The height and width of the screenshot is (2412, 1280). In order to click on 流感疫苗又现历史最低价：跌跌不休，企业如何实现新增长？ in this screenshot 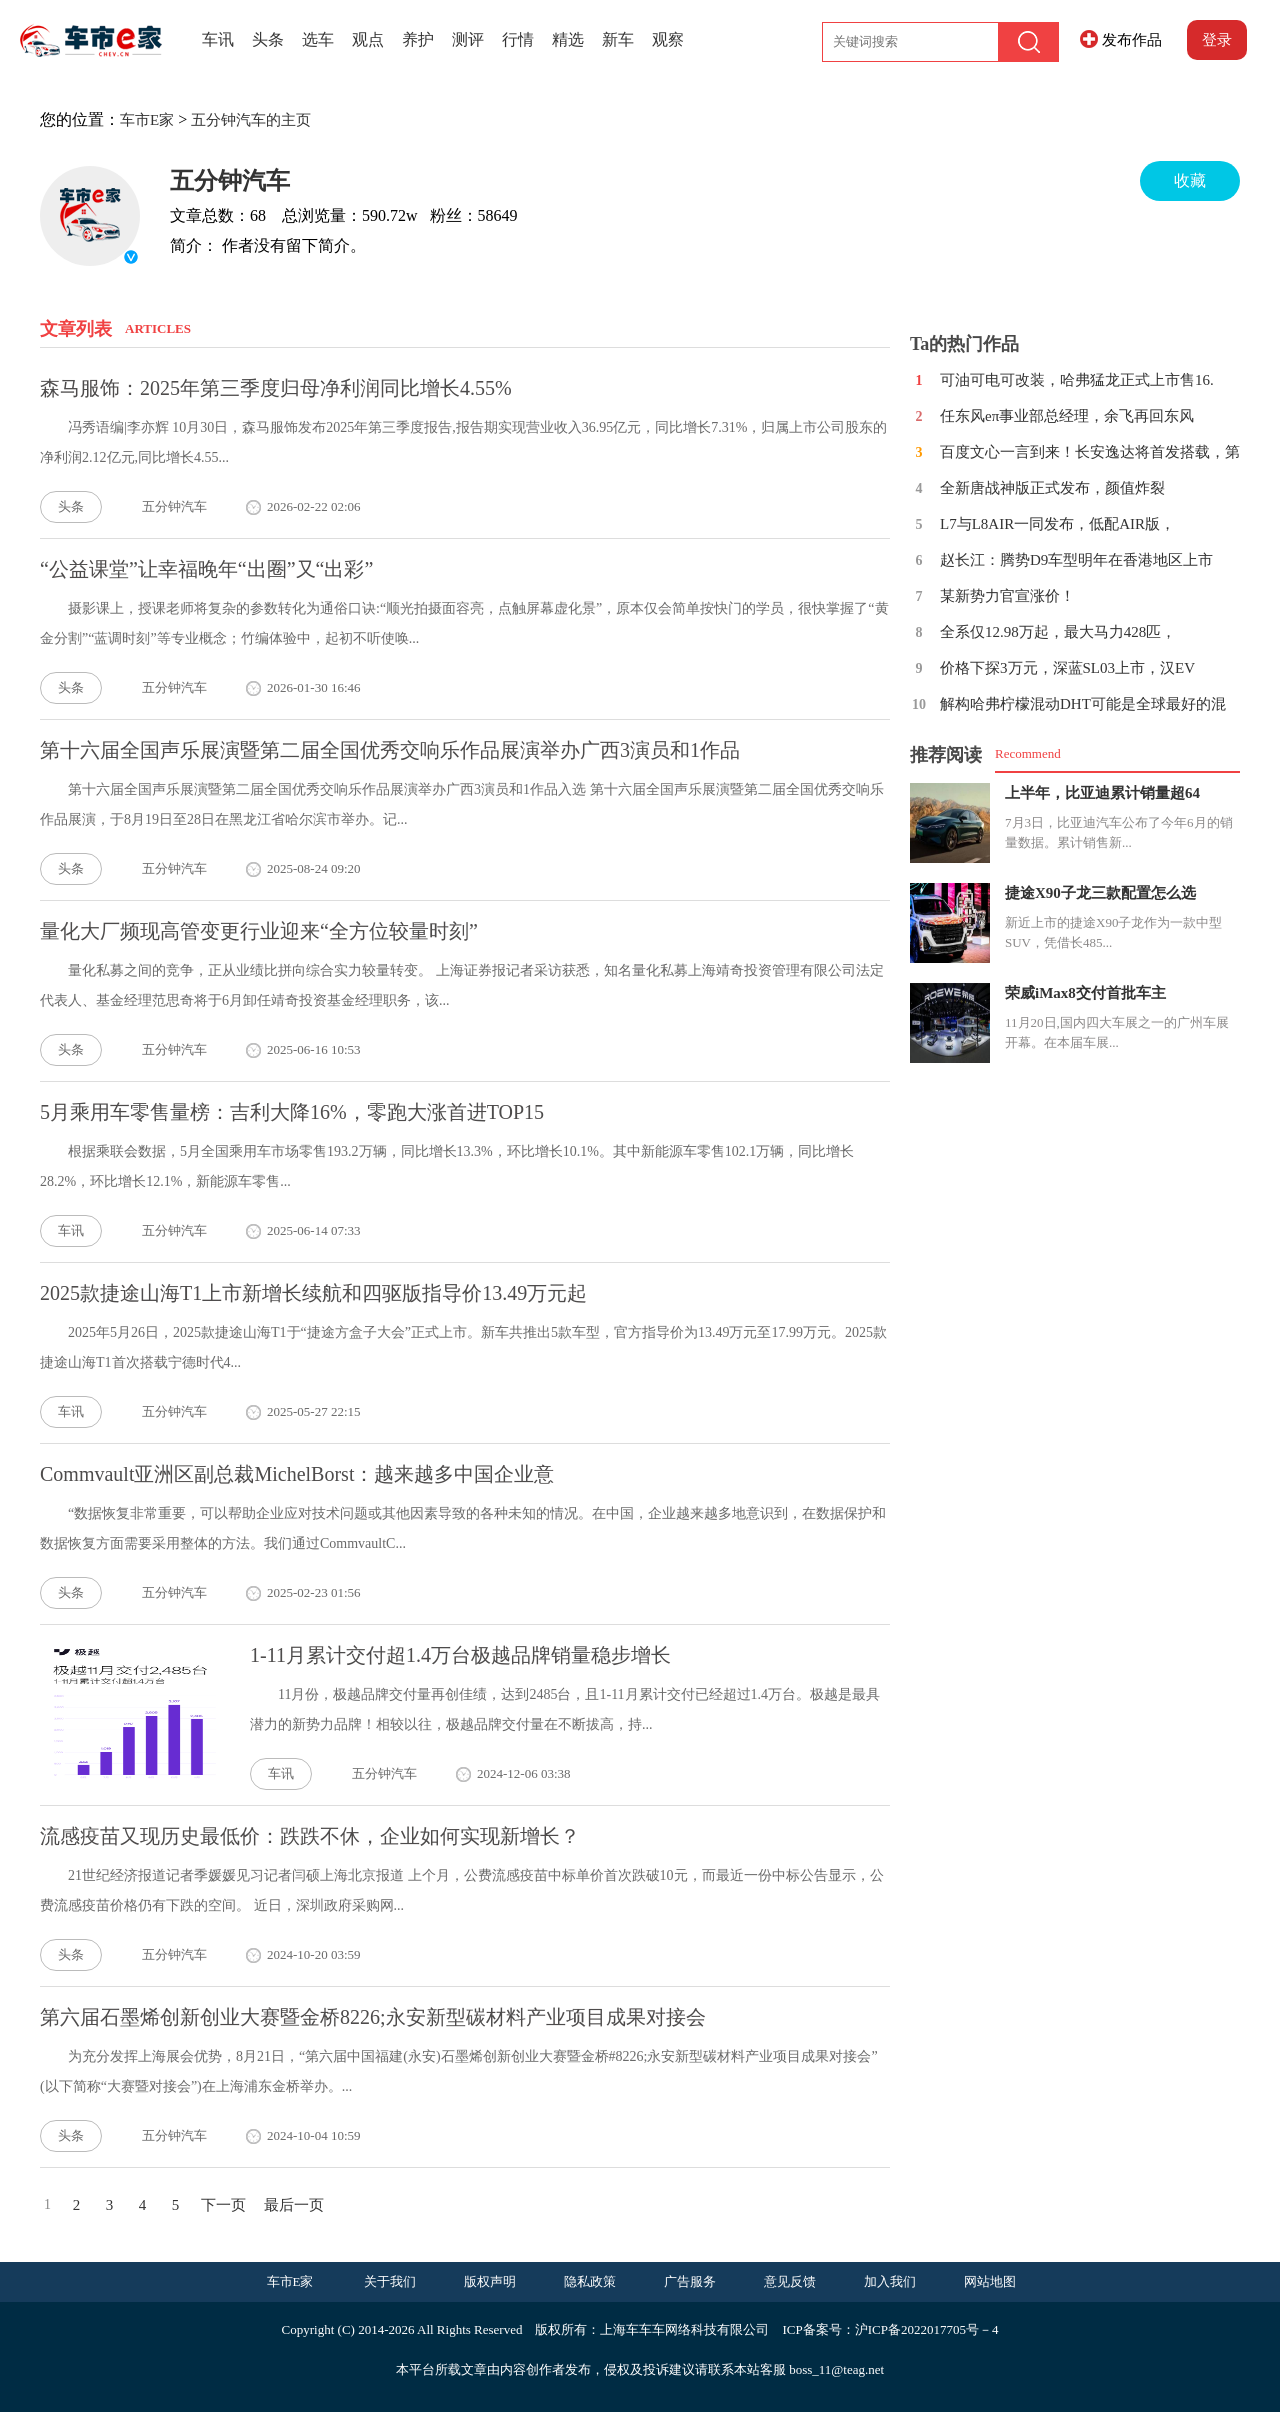, I will do `click(310, 1836)`.